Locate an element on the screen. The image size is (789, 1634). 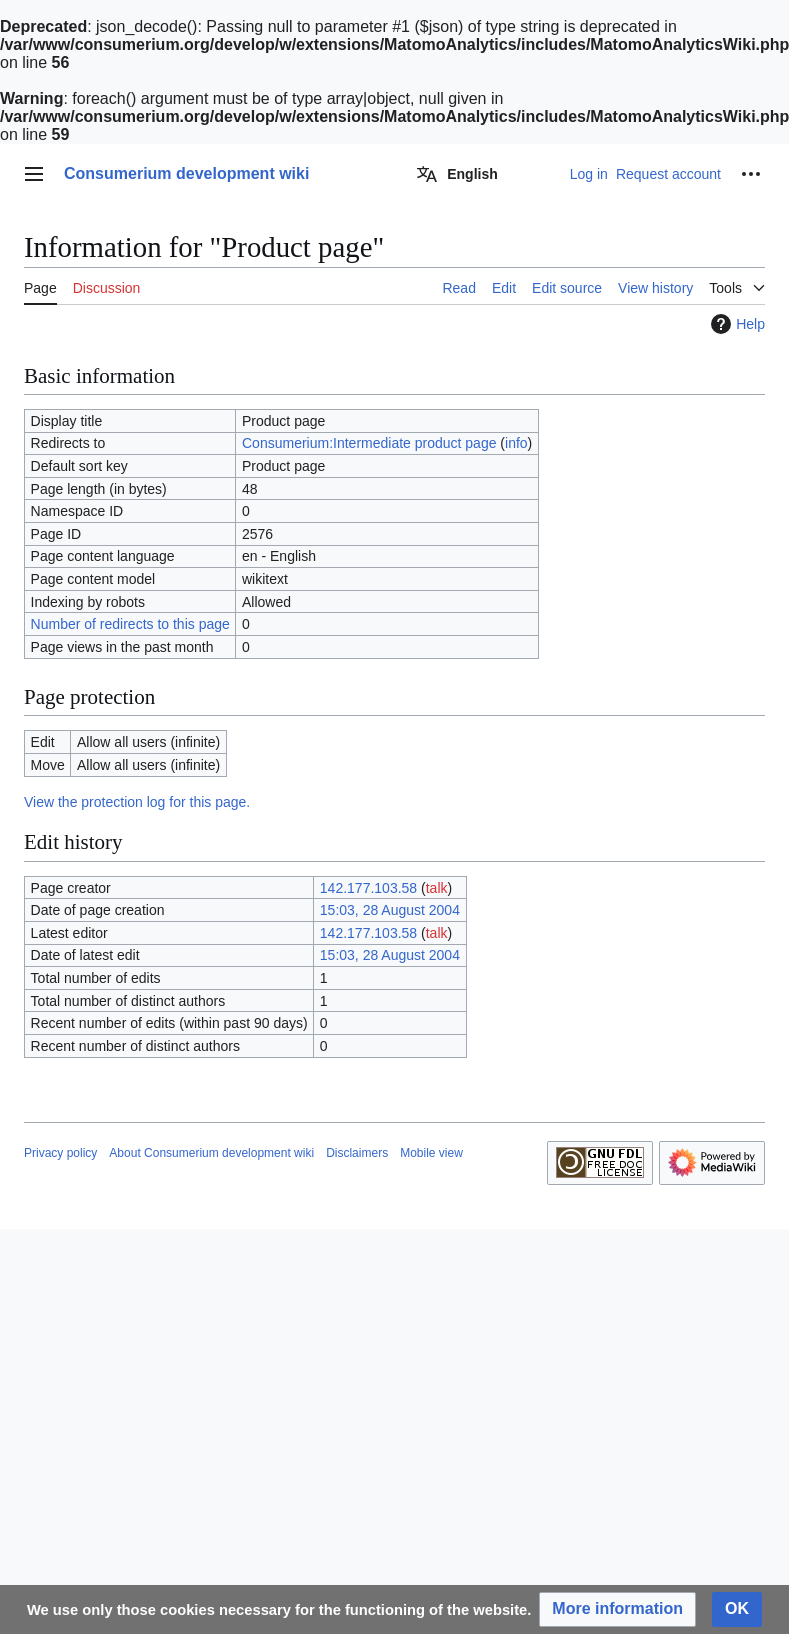
Mobile view is located at coordinates (431, 1153).